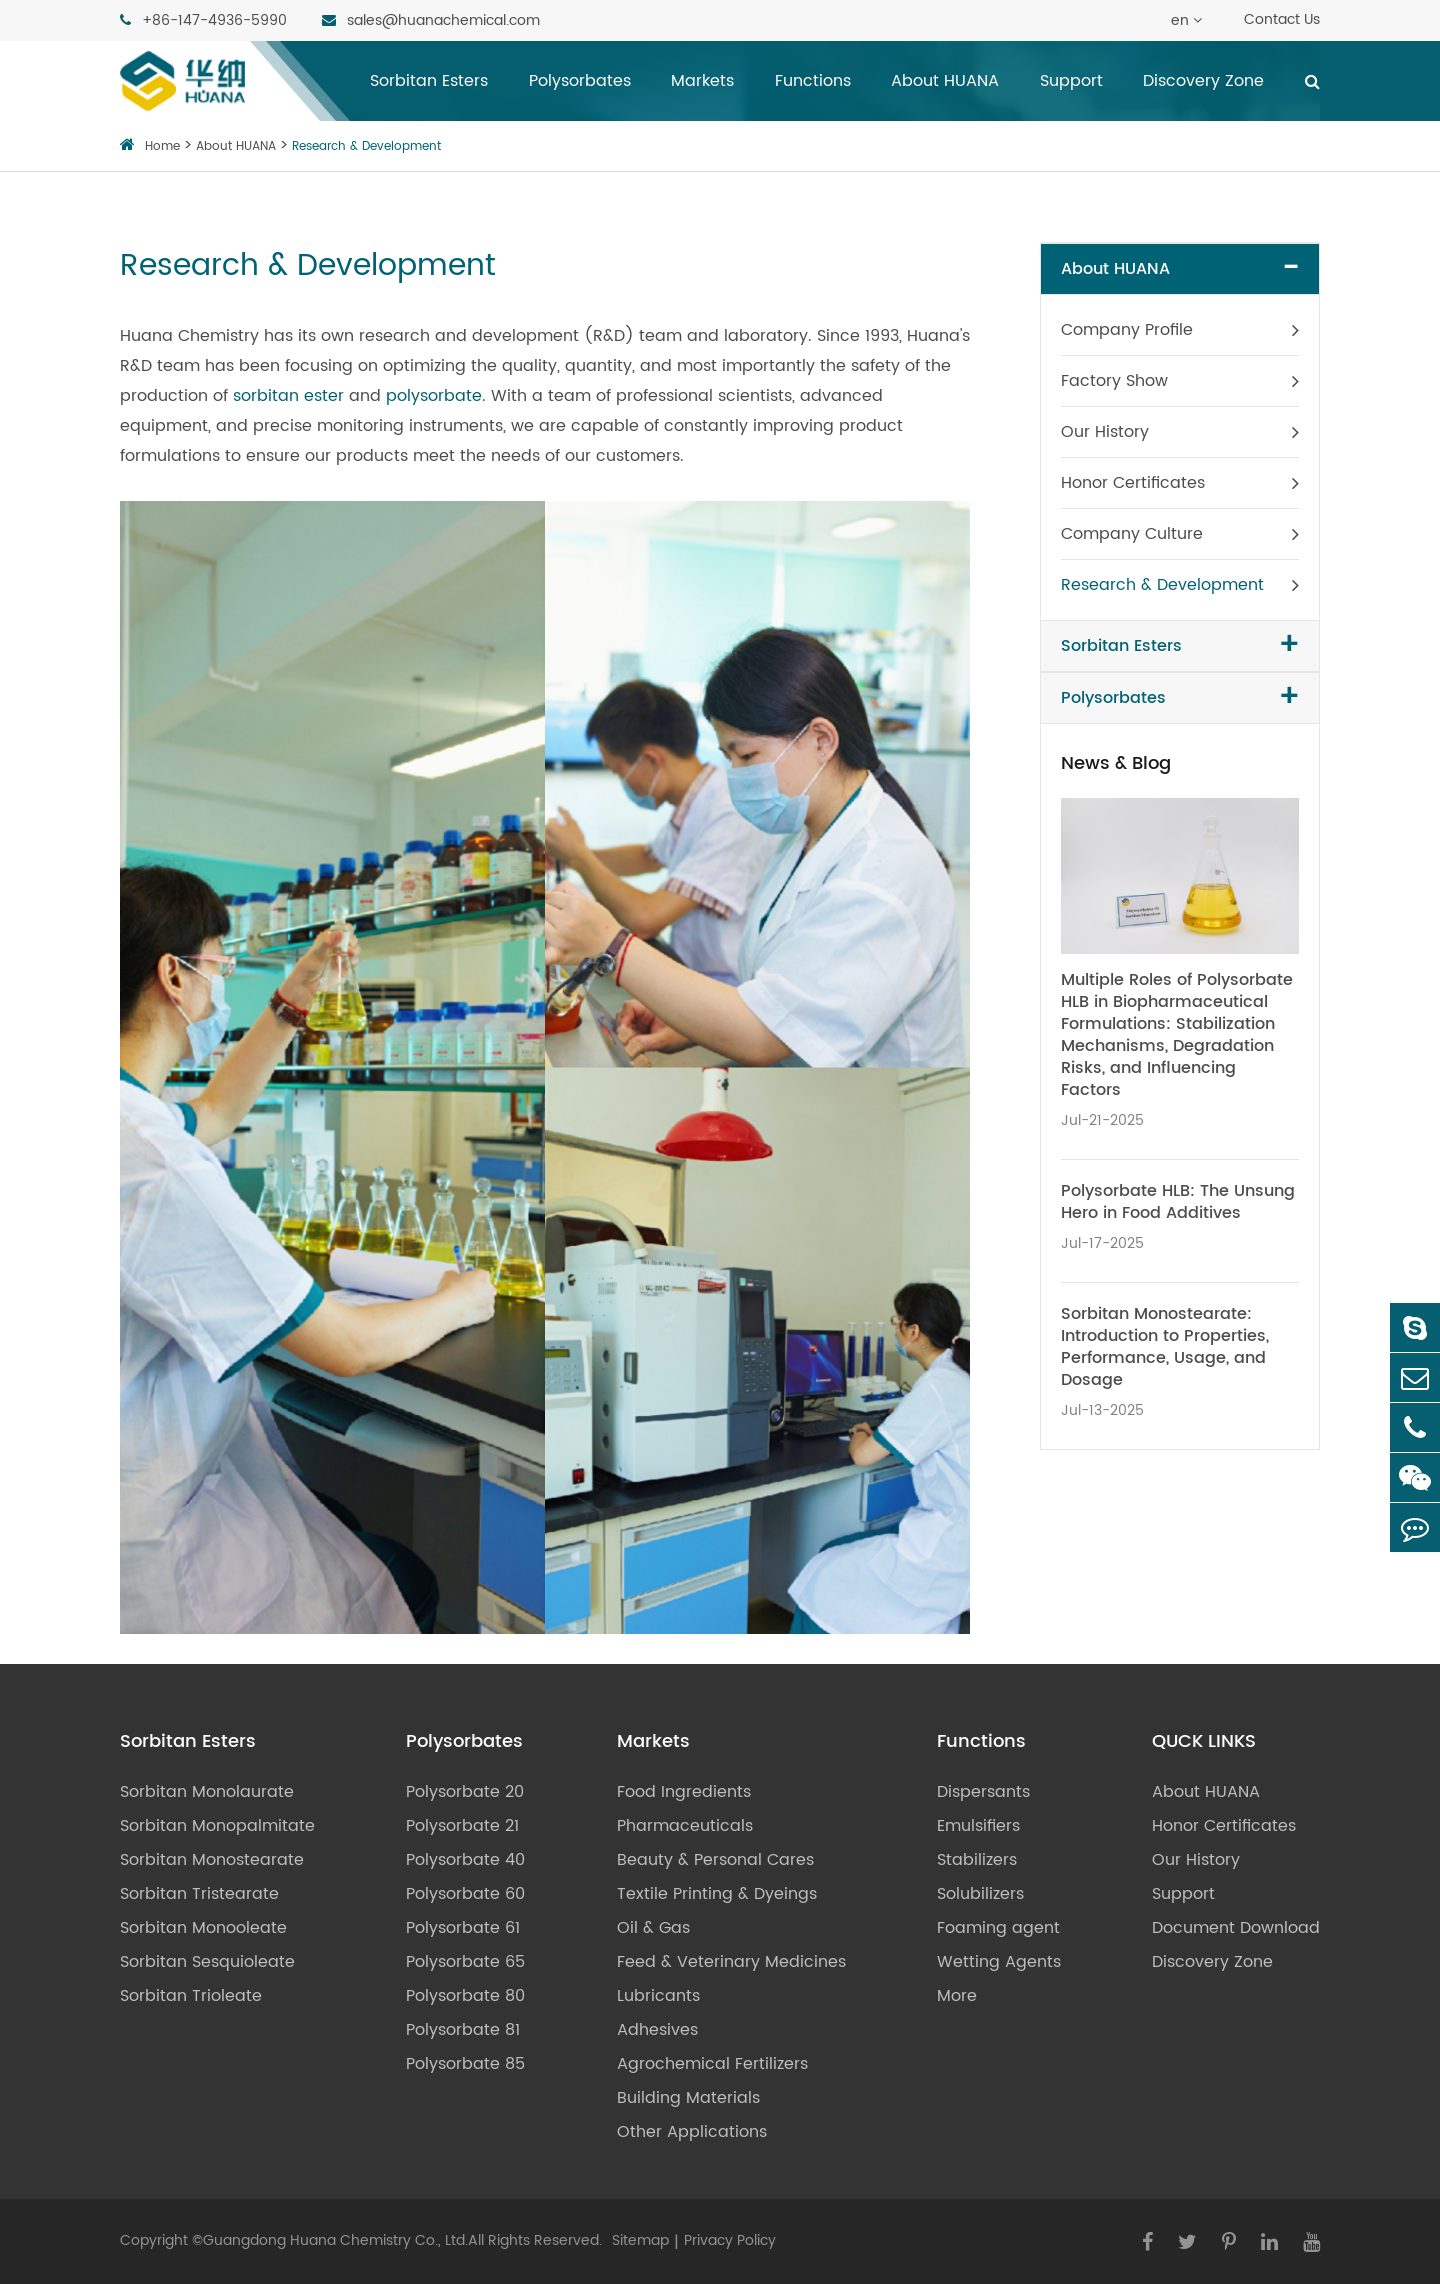 This screenshot has height=2284, width=1440. I want to click on Polysorbate 20, so click(465, 1792).